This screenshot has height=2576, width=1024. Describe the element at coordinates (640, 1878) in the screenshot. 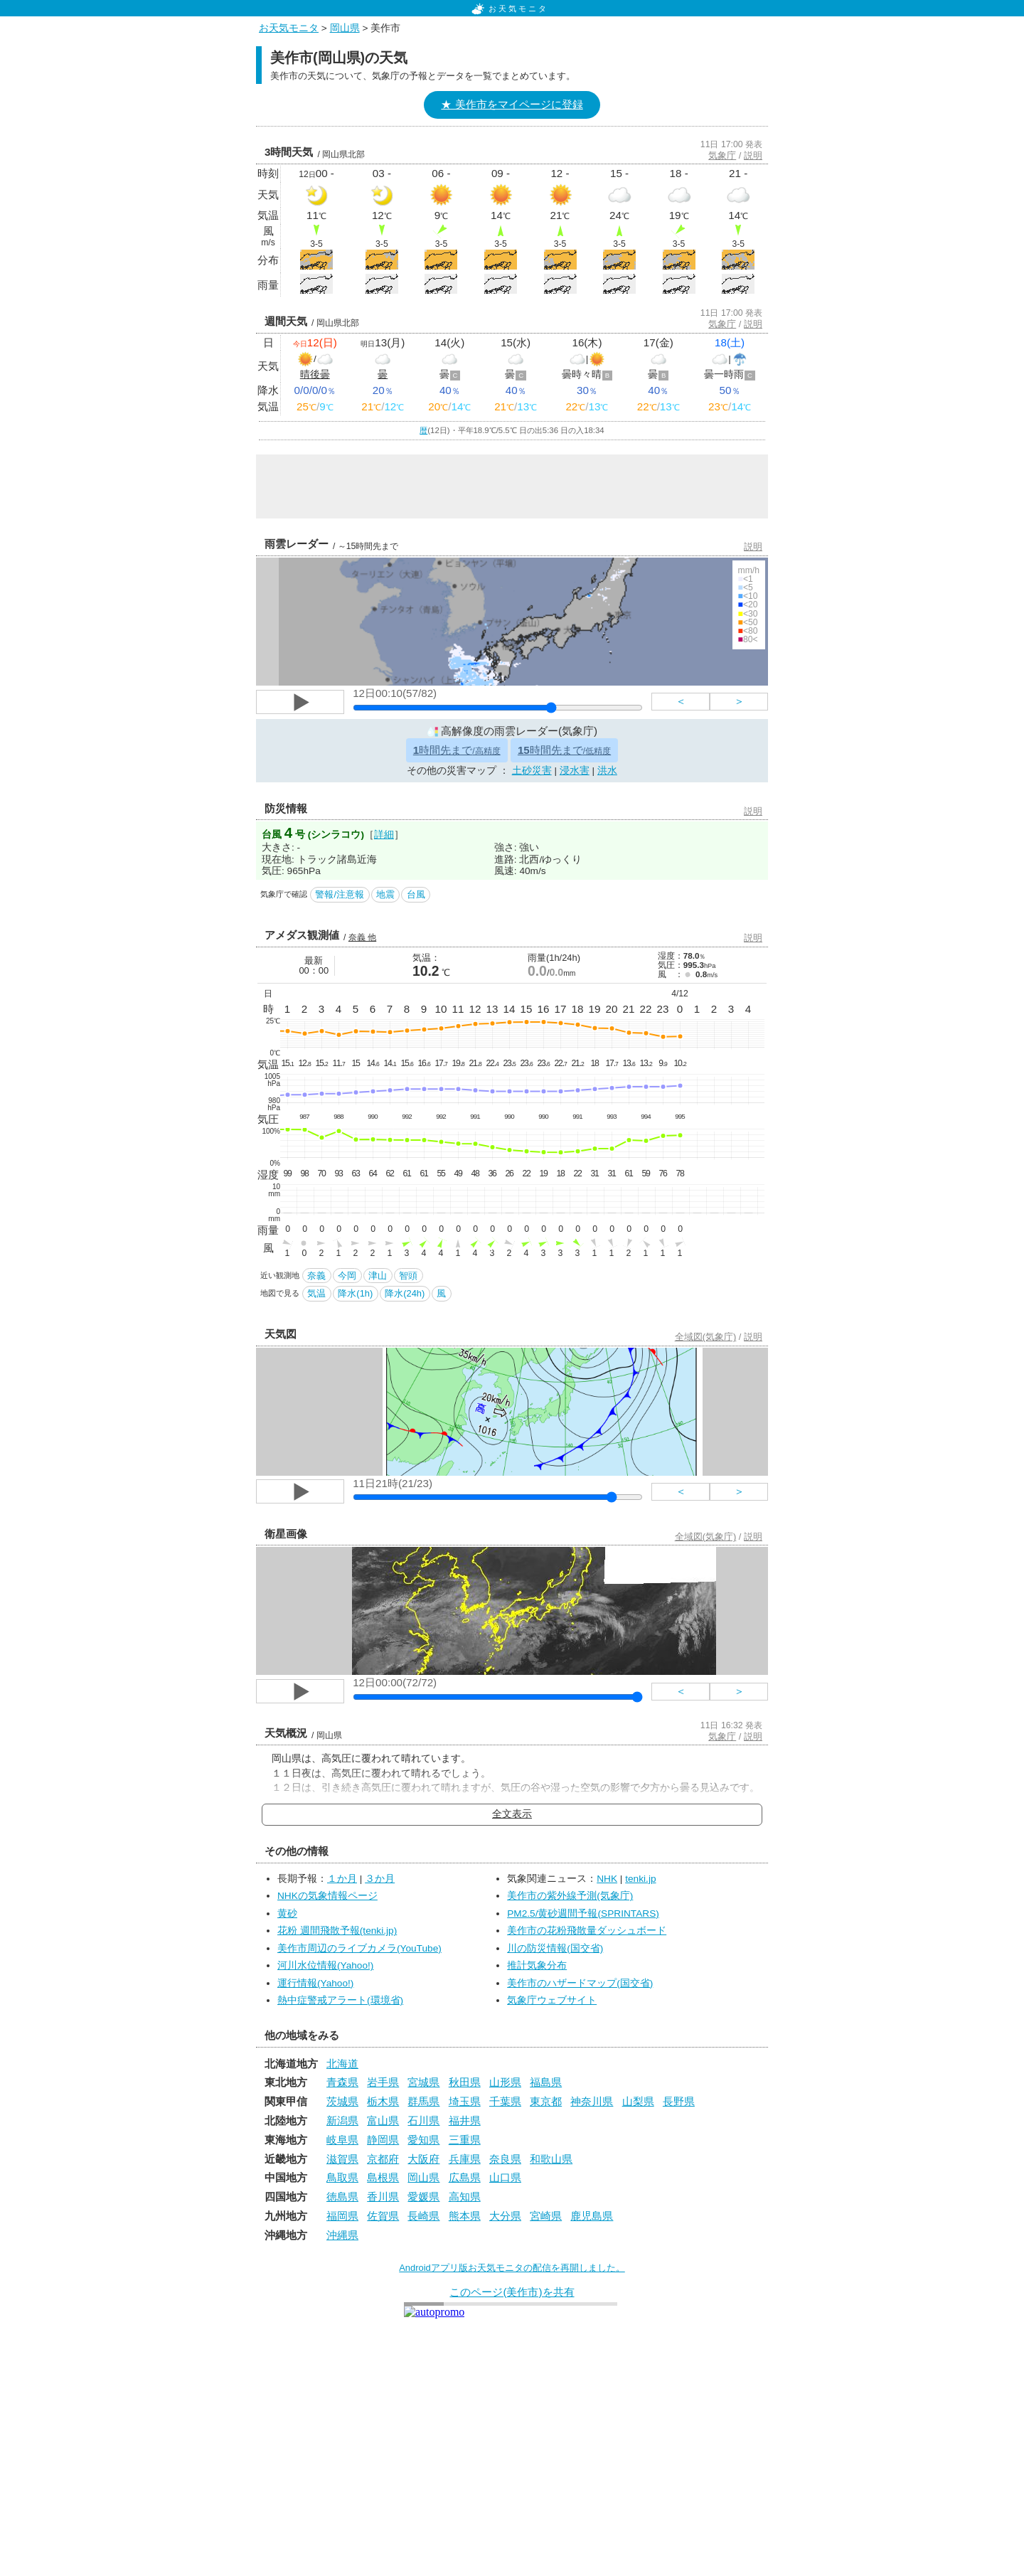

I see `tenki.jp` at that location.